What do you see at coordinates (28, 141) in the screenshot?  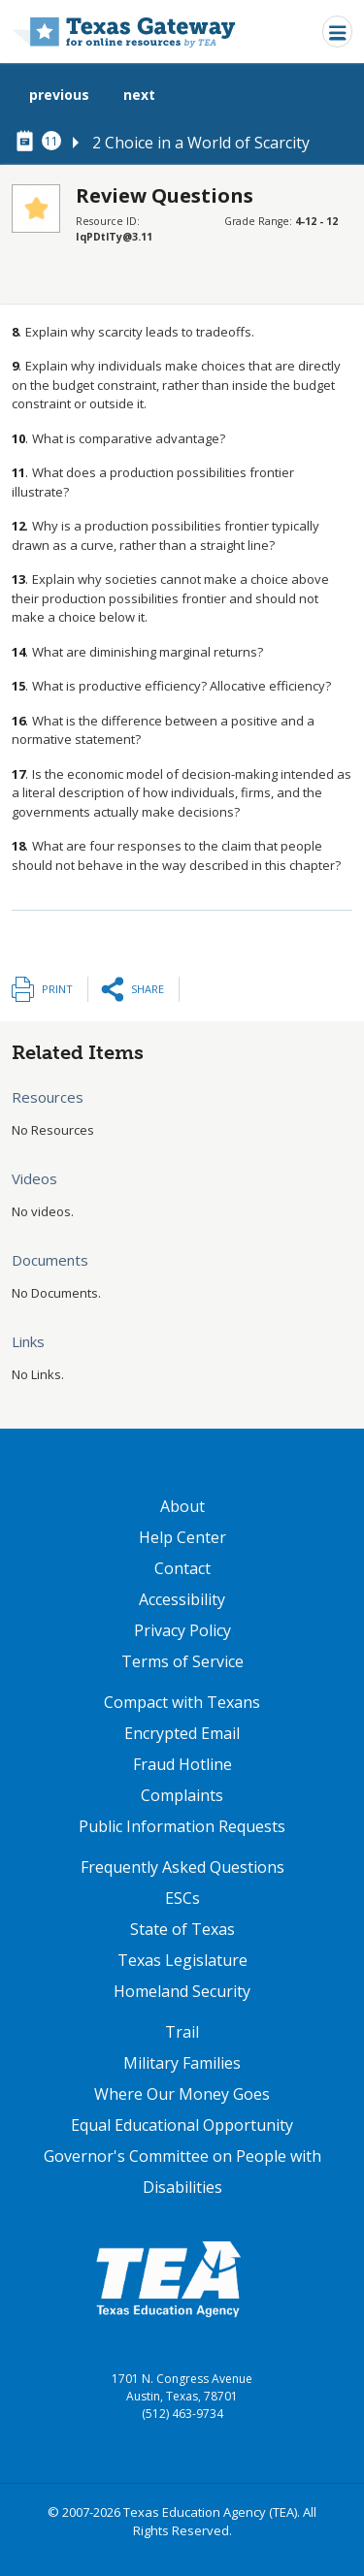 I see `[canonical node link for node 78296]` at bounding box center [28, 141].